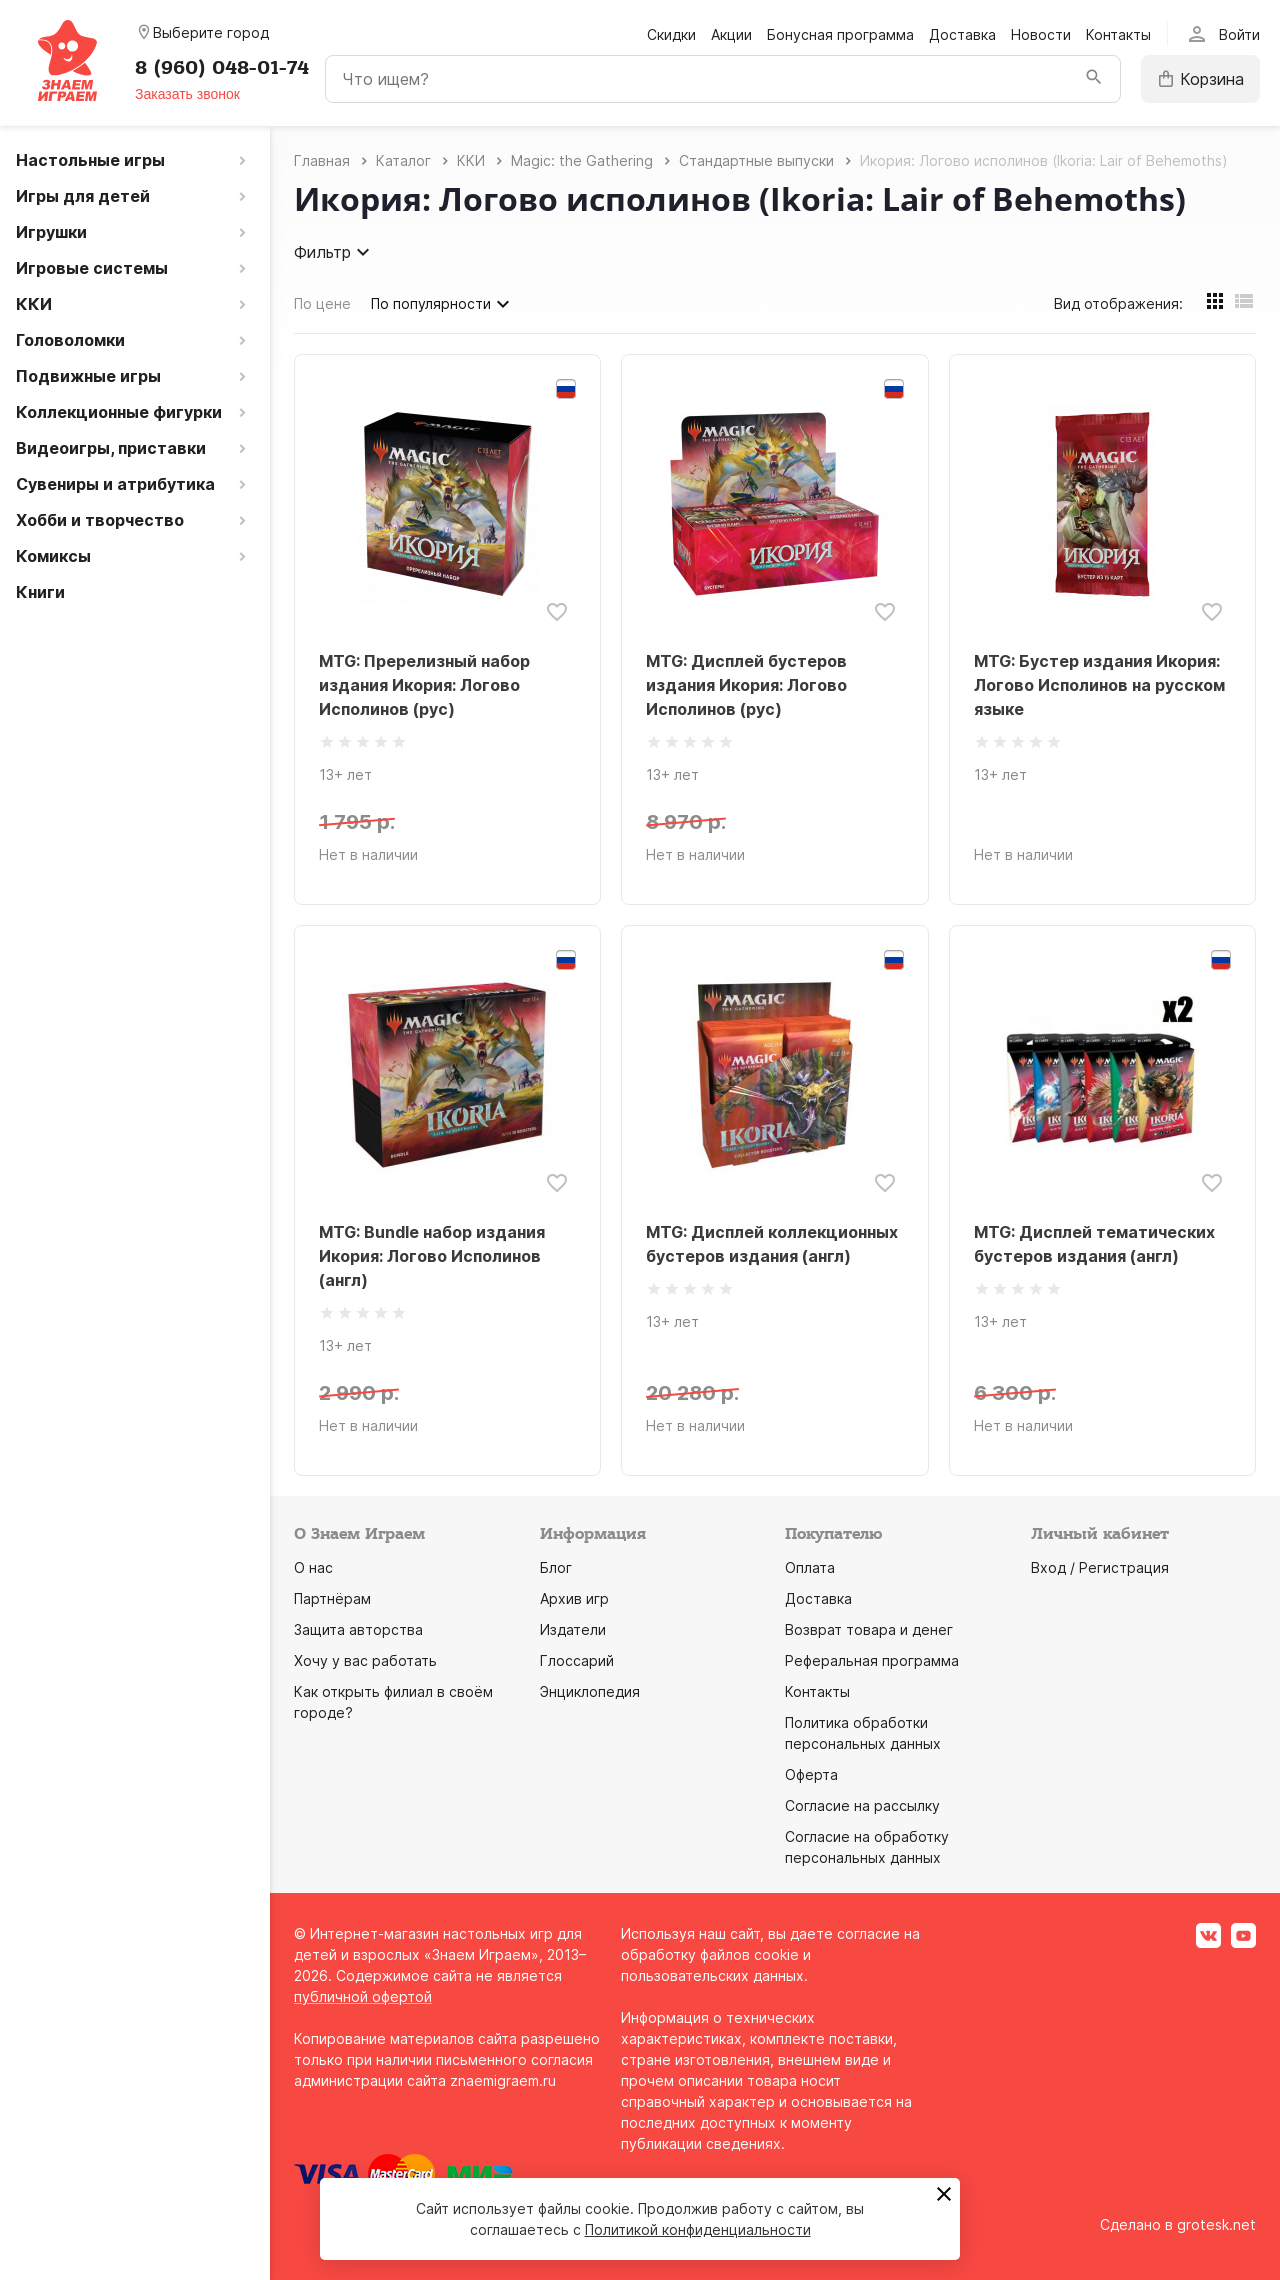  I want to click on Заказать звонок, so click(187, 94).